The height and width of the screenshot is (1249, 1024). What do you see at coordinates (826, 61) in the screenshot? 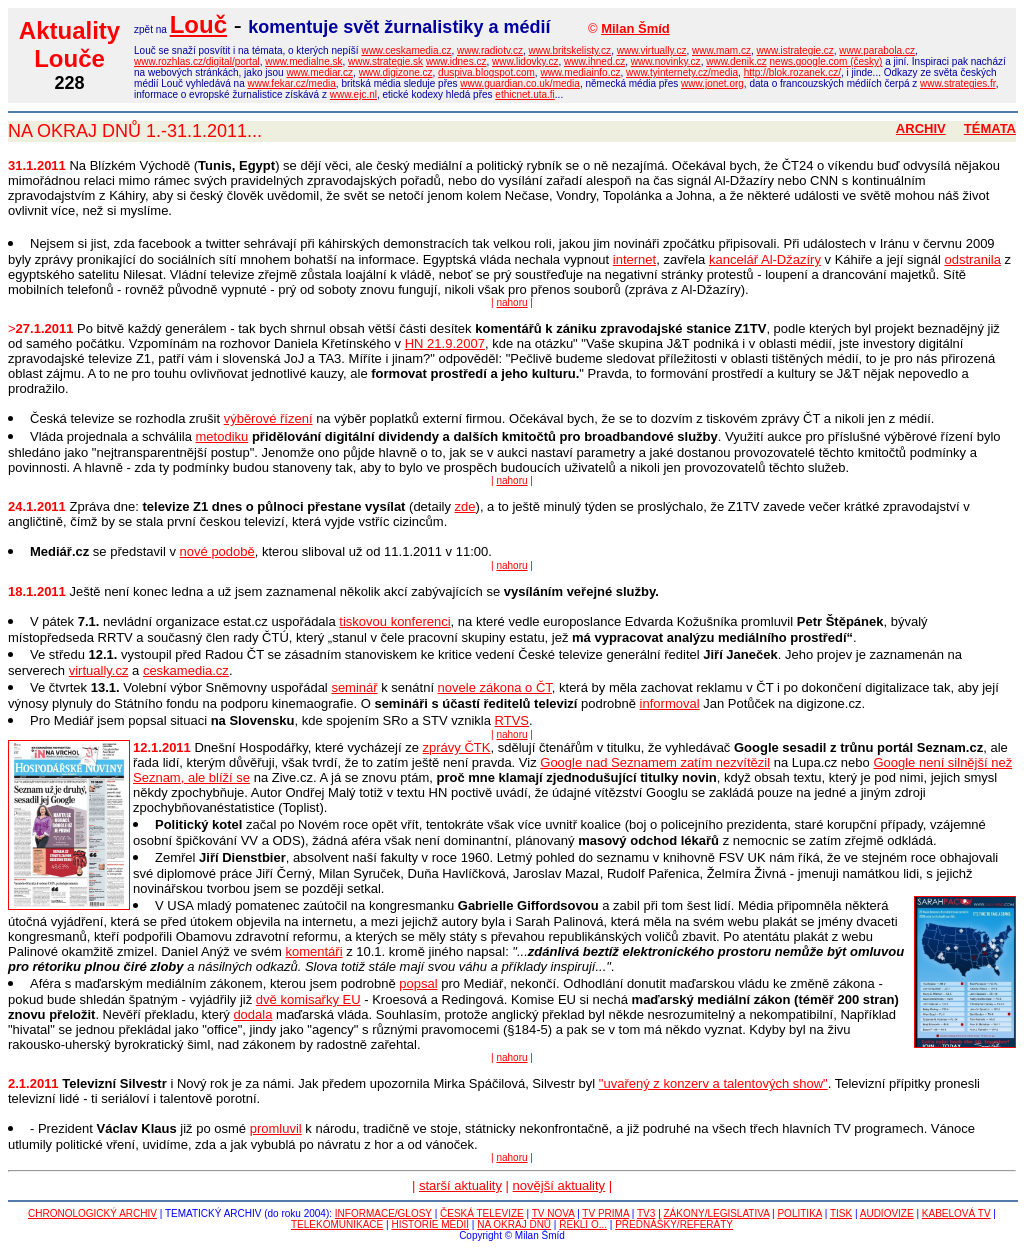
I see `news.google.com (česky)` at bounding box center [826, 61].